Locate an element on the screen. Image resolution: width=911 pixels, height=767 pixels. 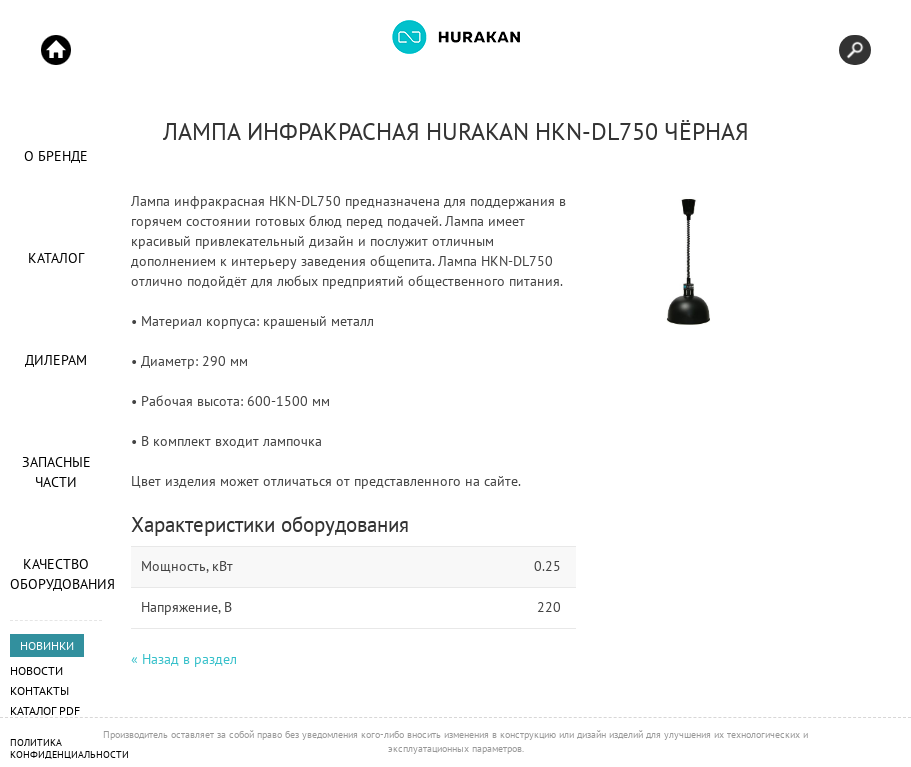
О Бренде is located at coordinates (56, 156).